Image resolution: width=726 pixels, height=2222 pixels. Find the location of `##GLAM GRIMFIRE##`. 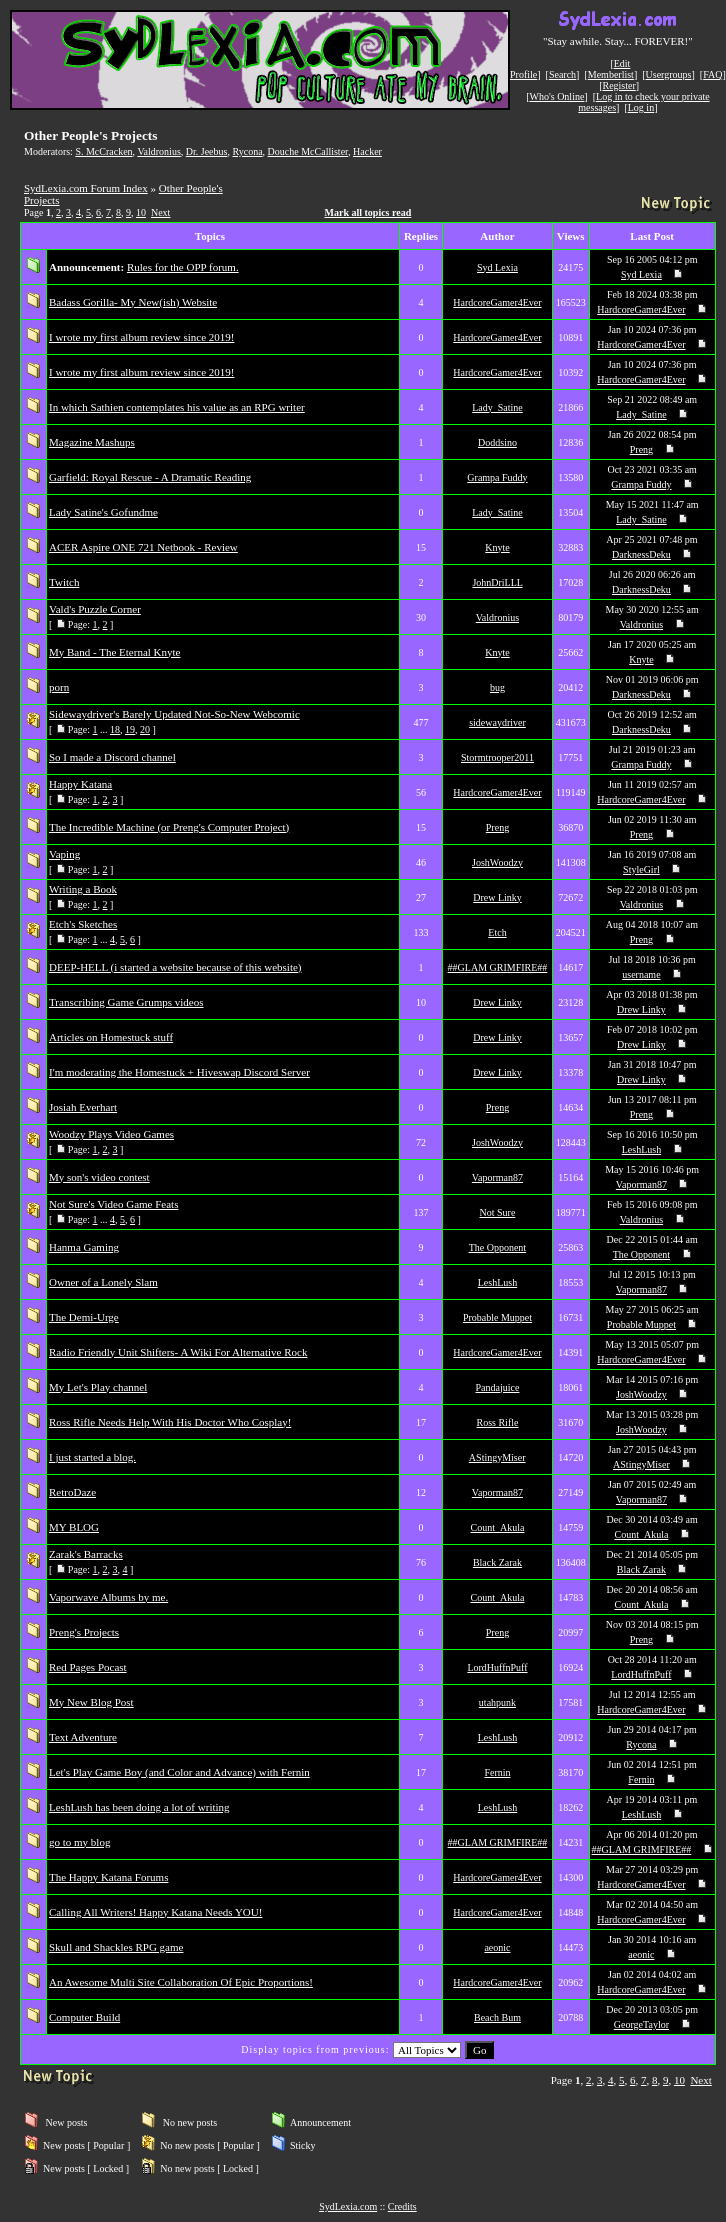

##GLAM GRIMFIRE## is located at coordinates (498, 967).